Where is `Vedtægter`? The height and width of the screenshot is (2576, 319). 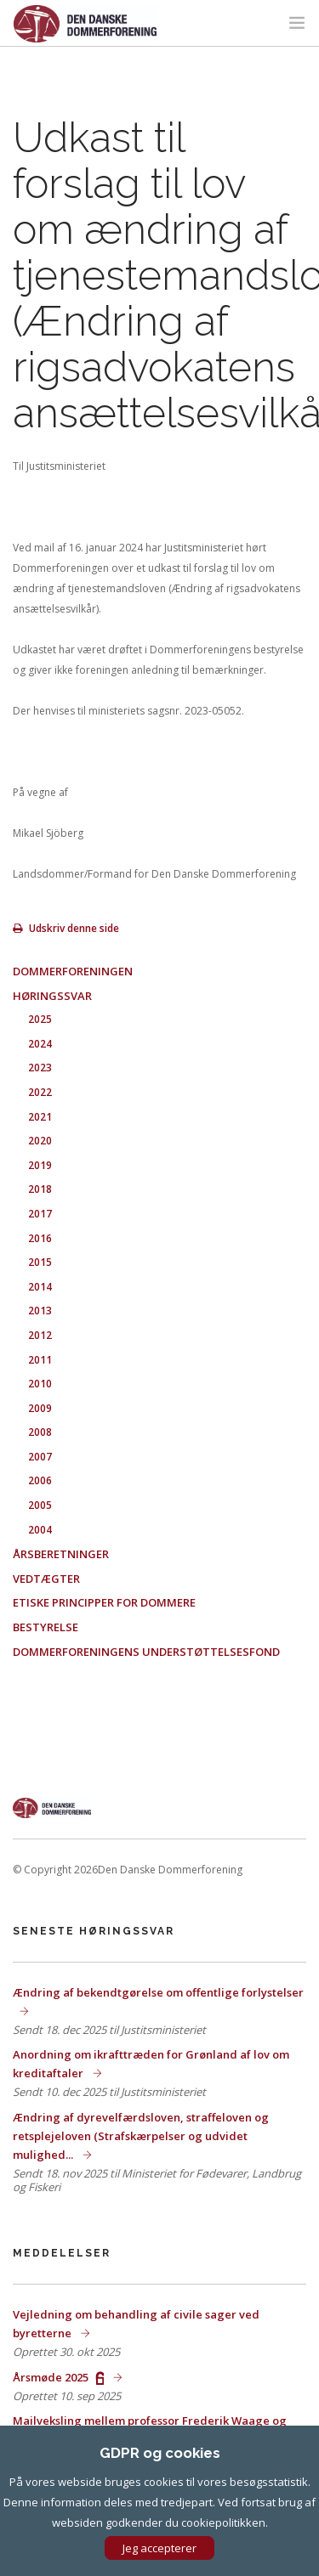
Vedtægter is located at coordinates (46, 1578).